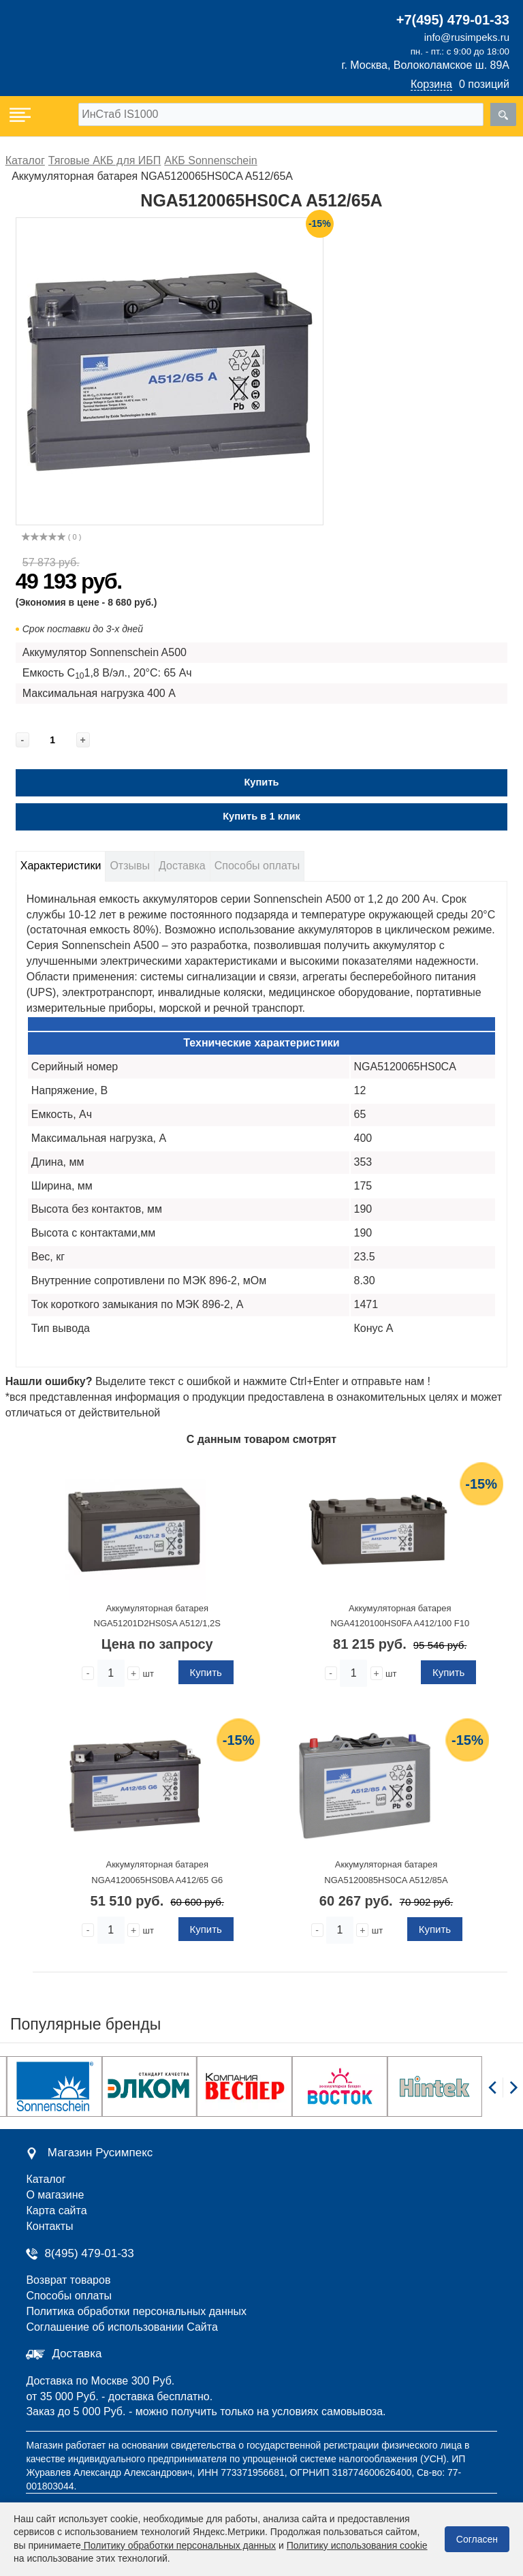 This screenshot has width=523, height=2576. I want to click on [search], so click(503, 114).